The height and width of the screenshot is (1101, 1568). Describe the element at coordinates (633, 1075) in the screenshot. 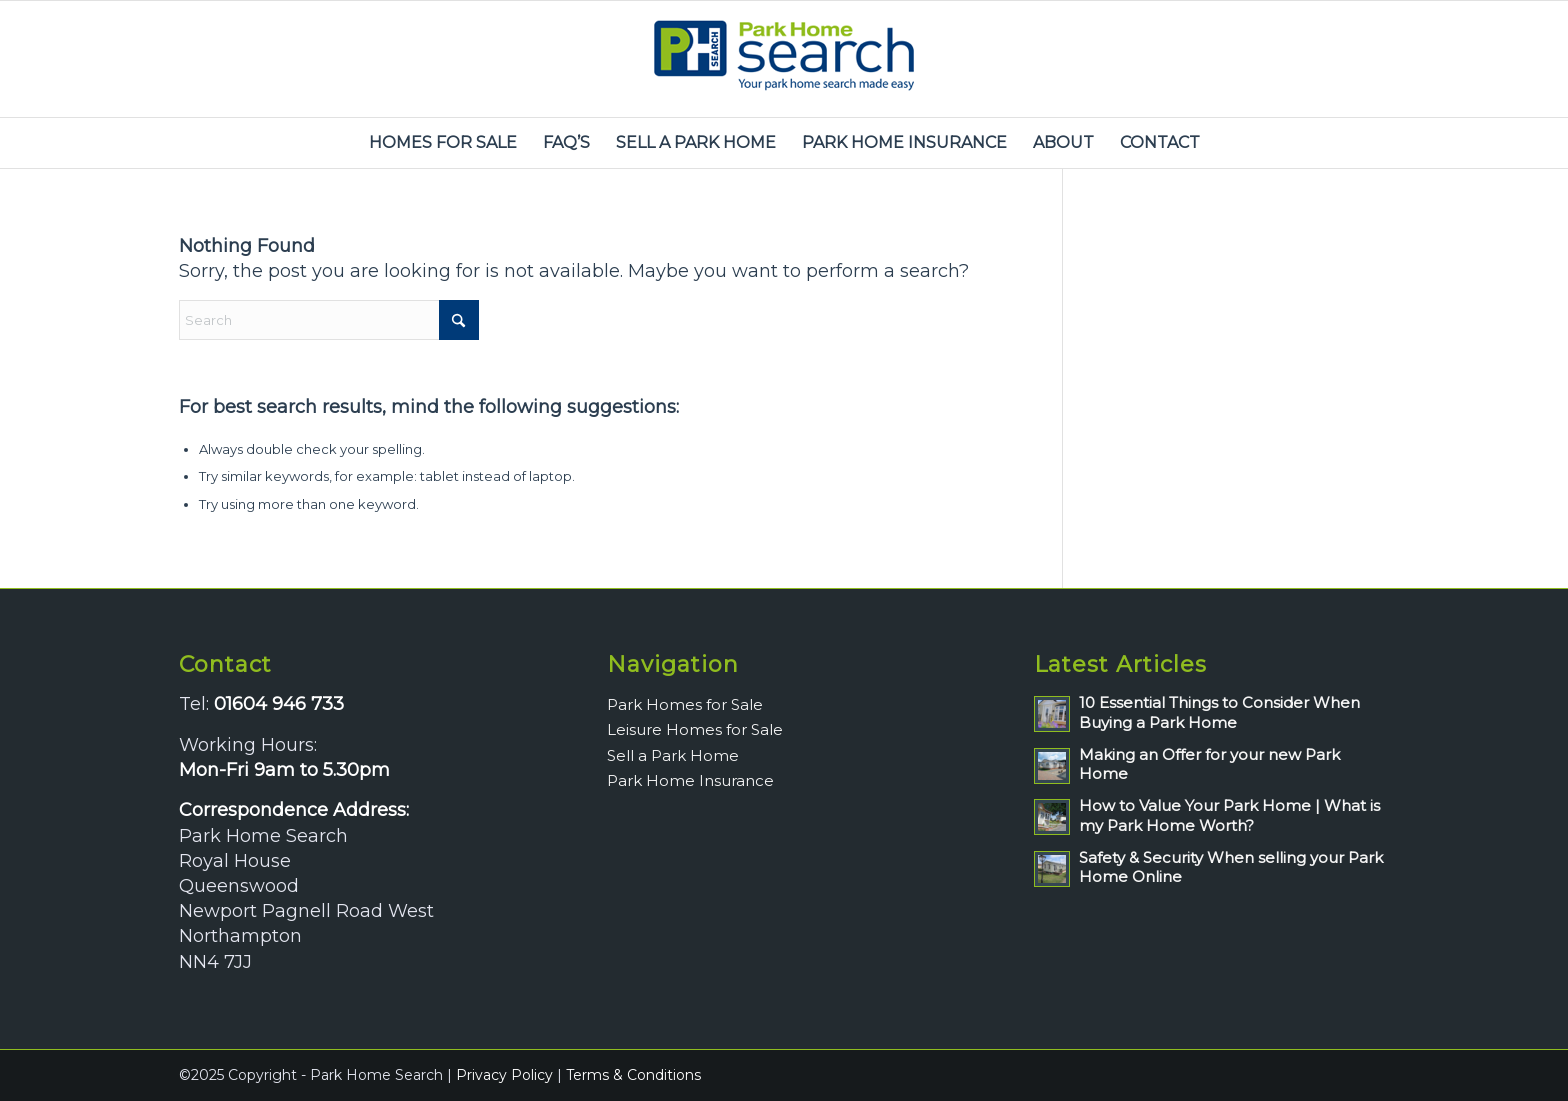

I see `Terms & Conditions` at that location.